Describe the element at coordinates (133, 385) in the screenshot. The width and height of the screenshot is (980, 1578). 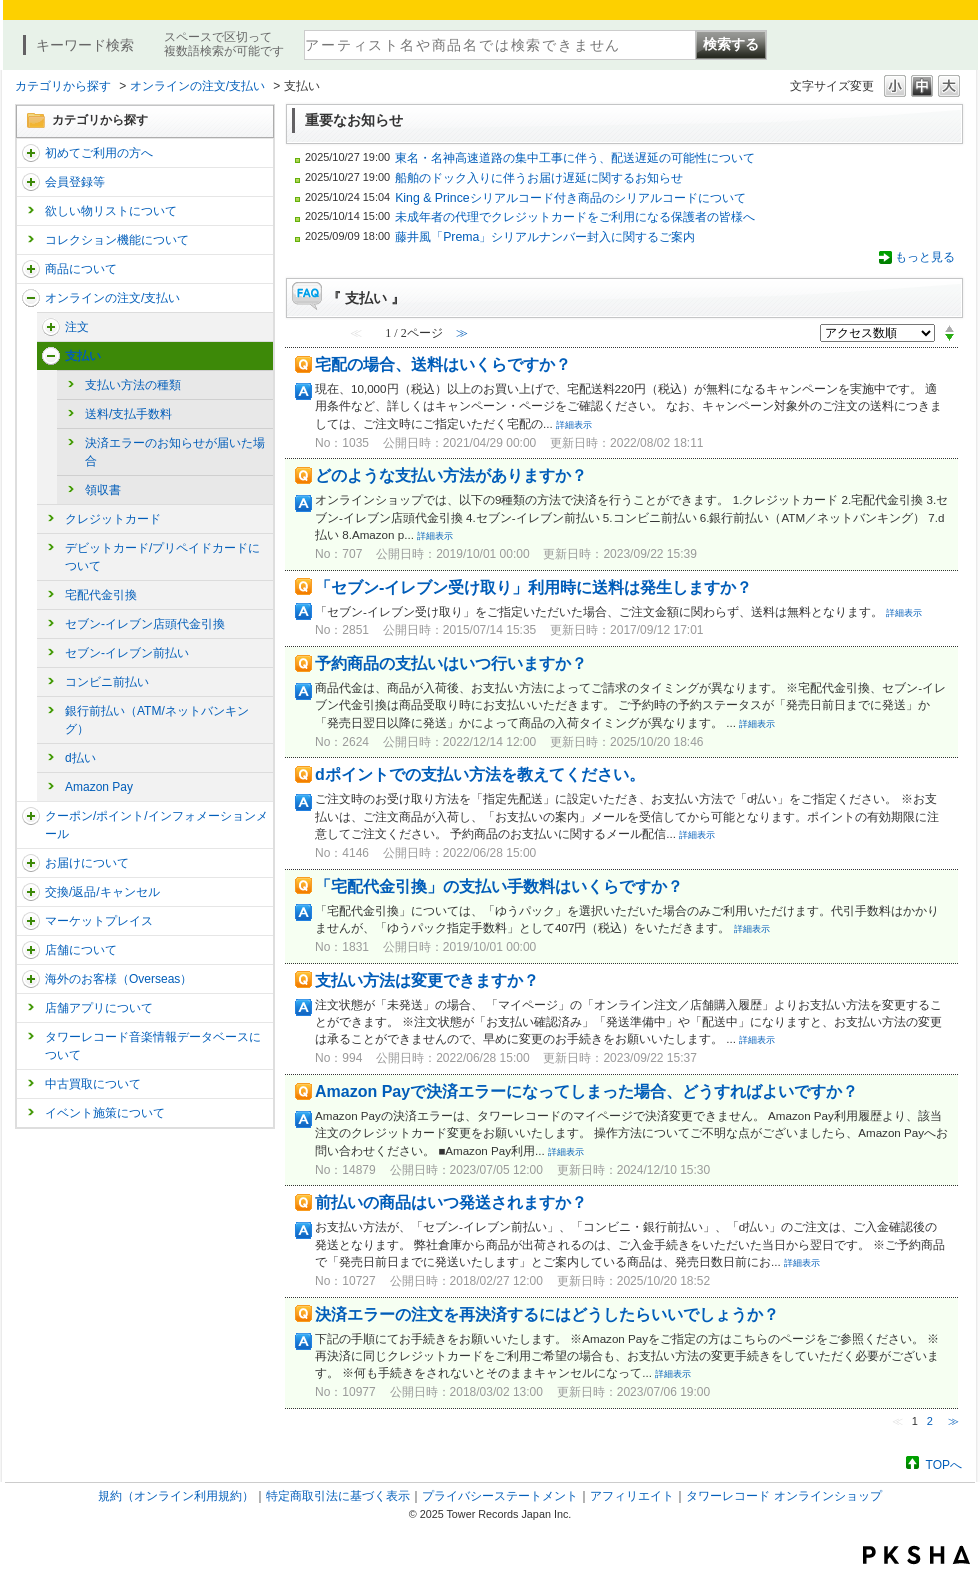
I see `支払い方法の種類` at that location.